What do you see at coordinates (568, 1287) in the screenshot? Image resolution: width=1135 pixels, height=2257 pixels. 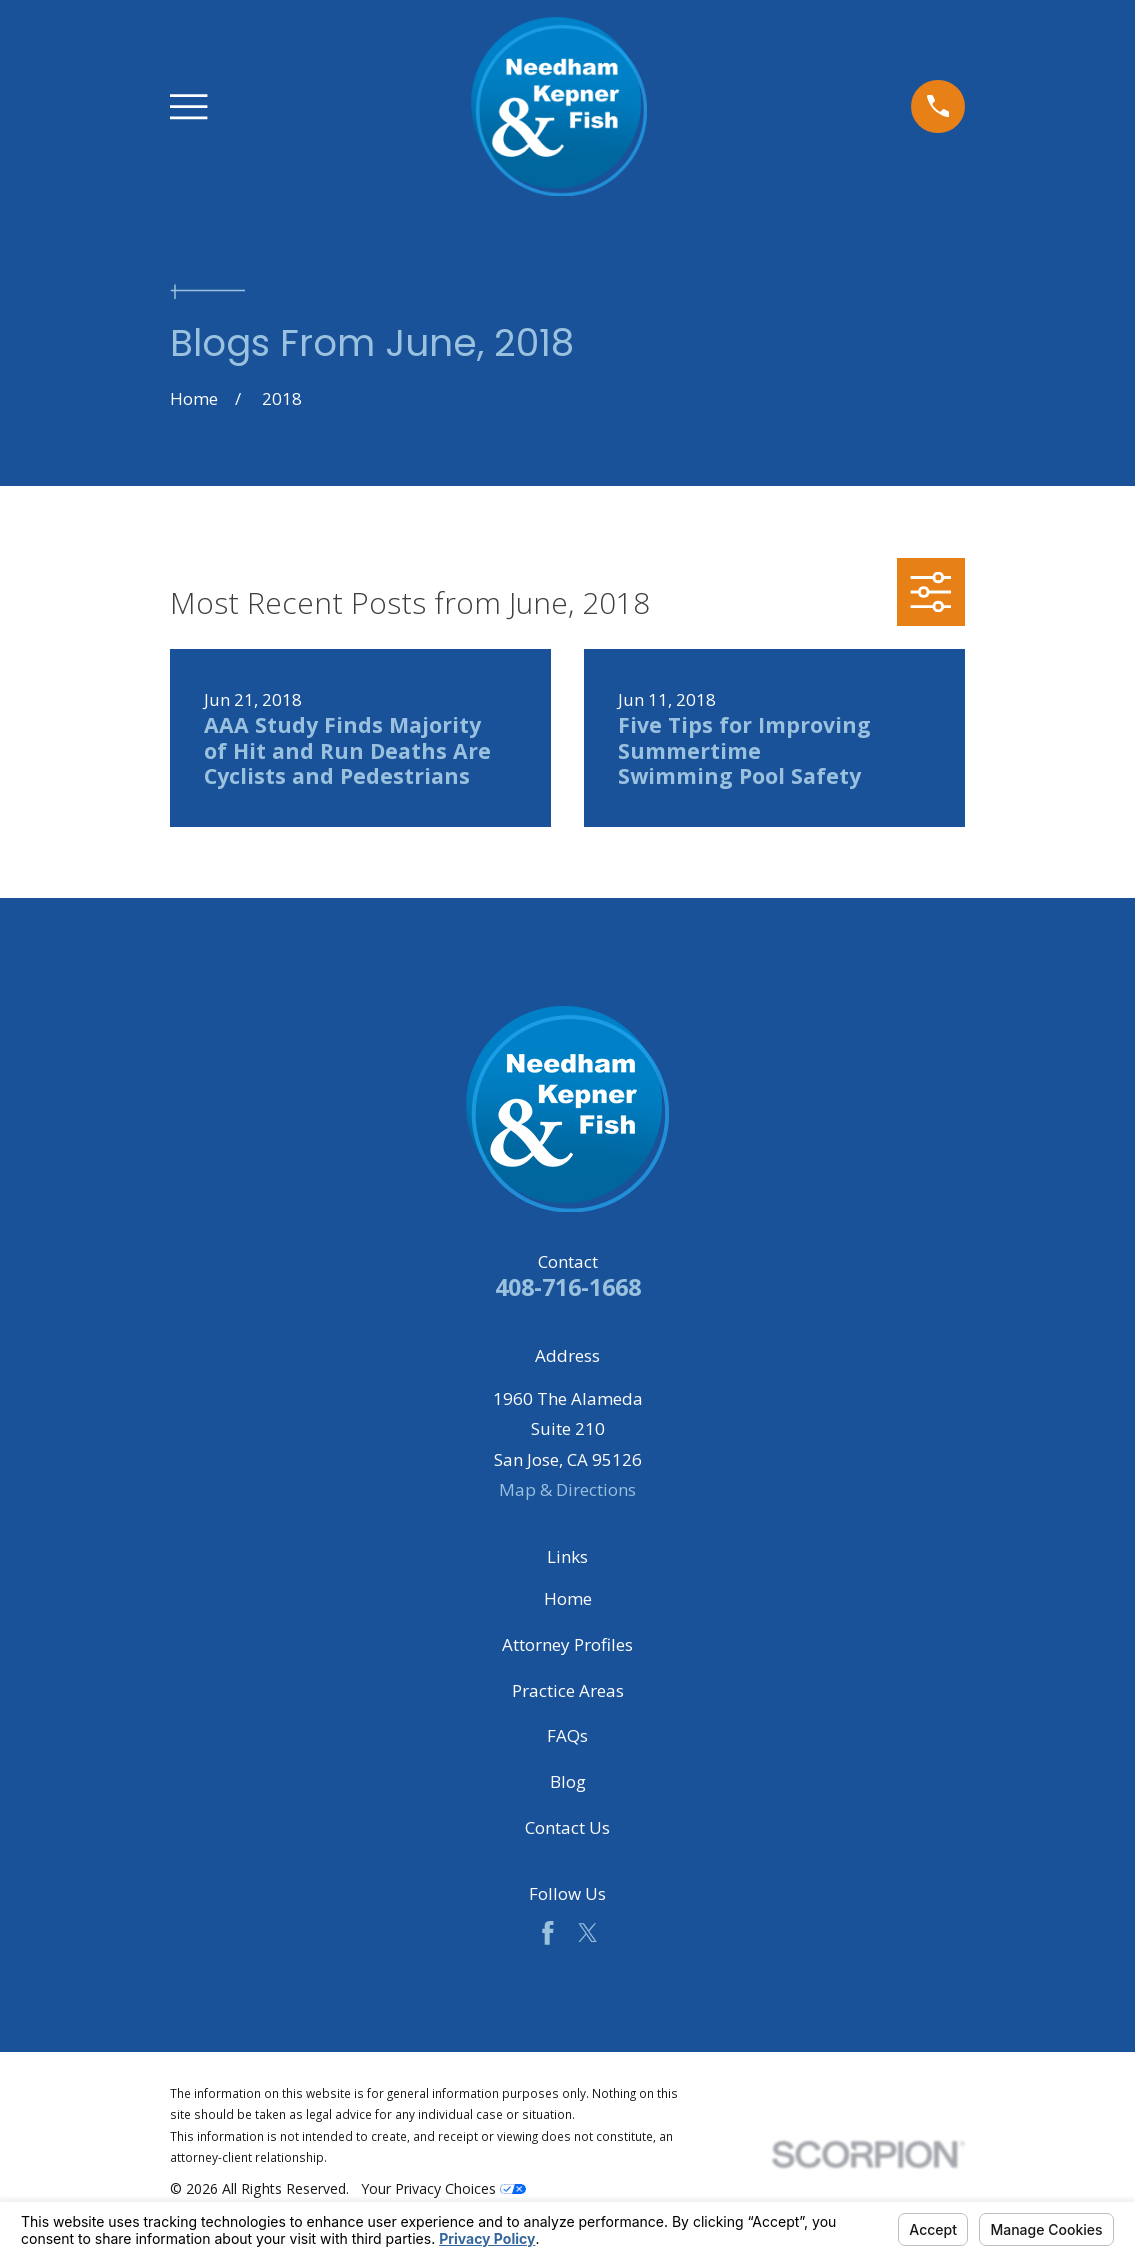 I see `408-716-1668` at bounding box center [568, 1287].